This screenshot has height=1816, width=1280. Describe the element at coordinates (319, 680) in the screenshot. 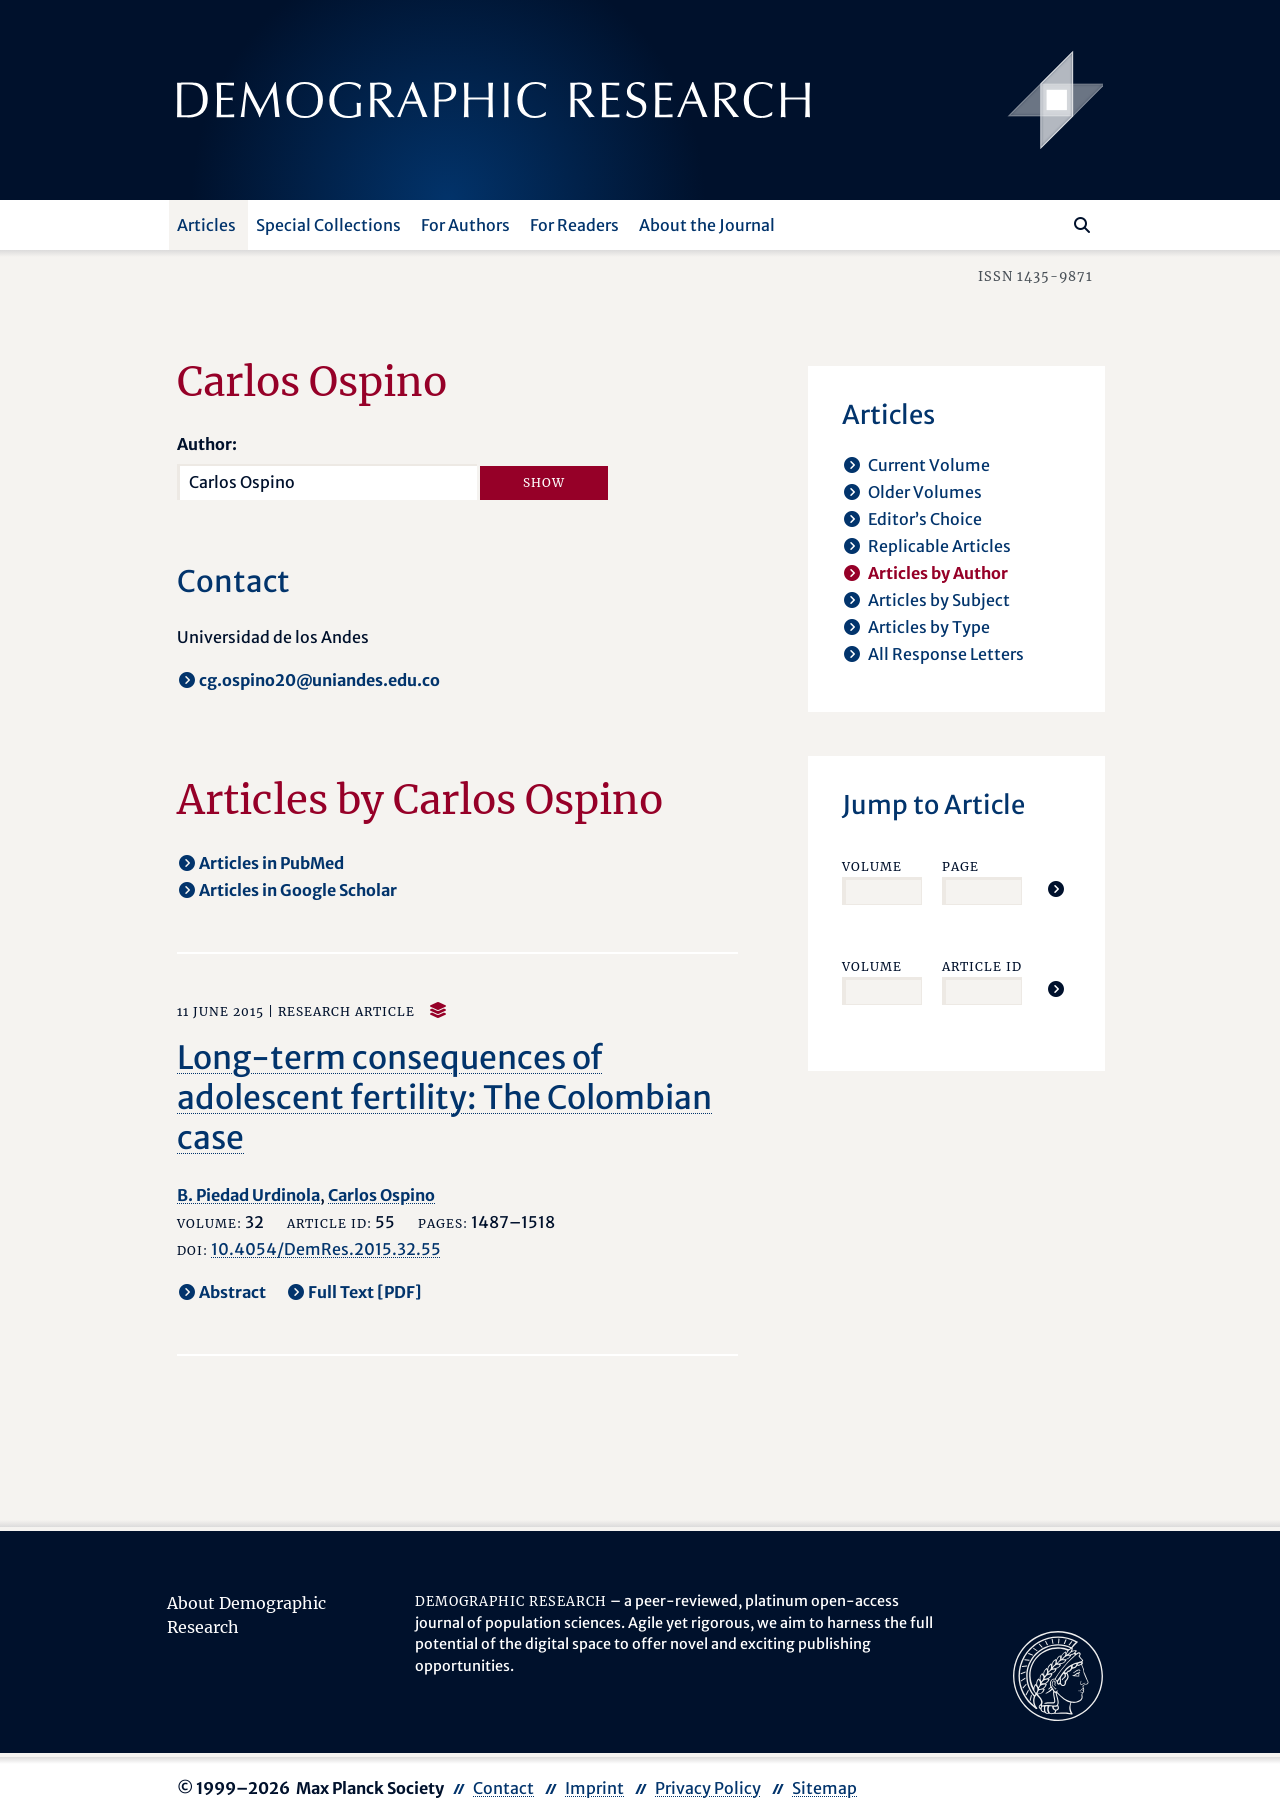

I see `cg.ospino20@uniandes.edu.co` at that location.